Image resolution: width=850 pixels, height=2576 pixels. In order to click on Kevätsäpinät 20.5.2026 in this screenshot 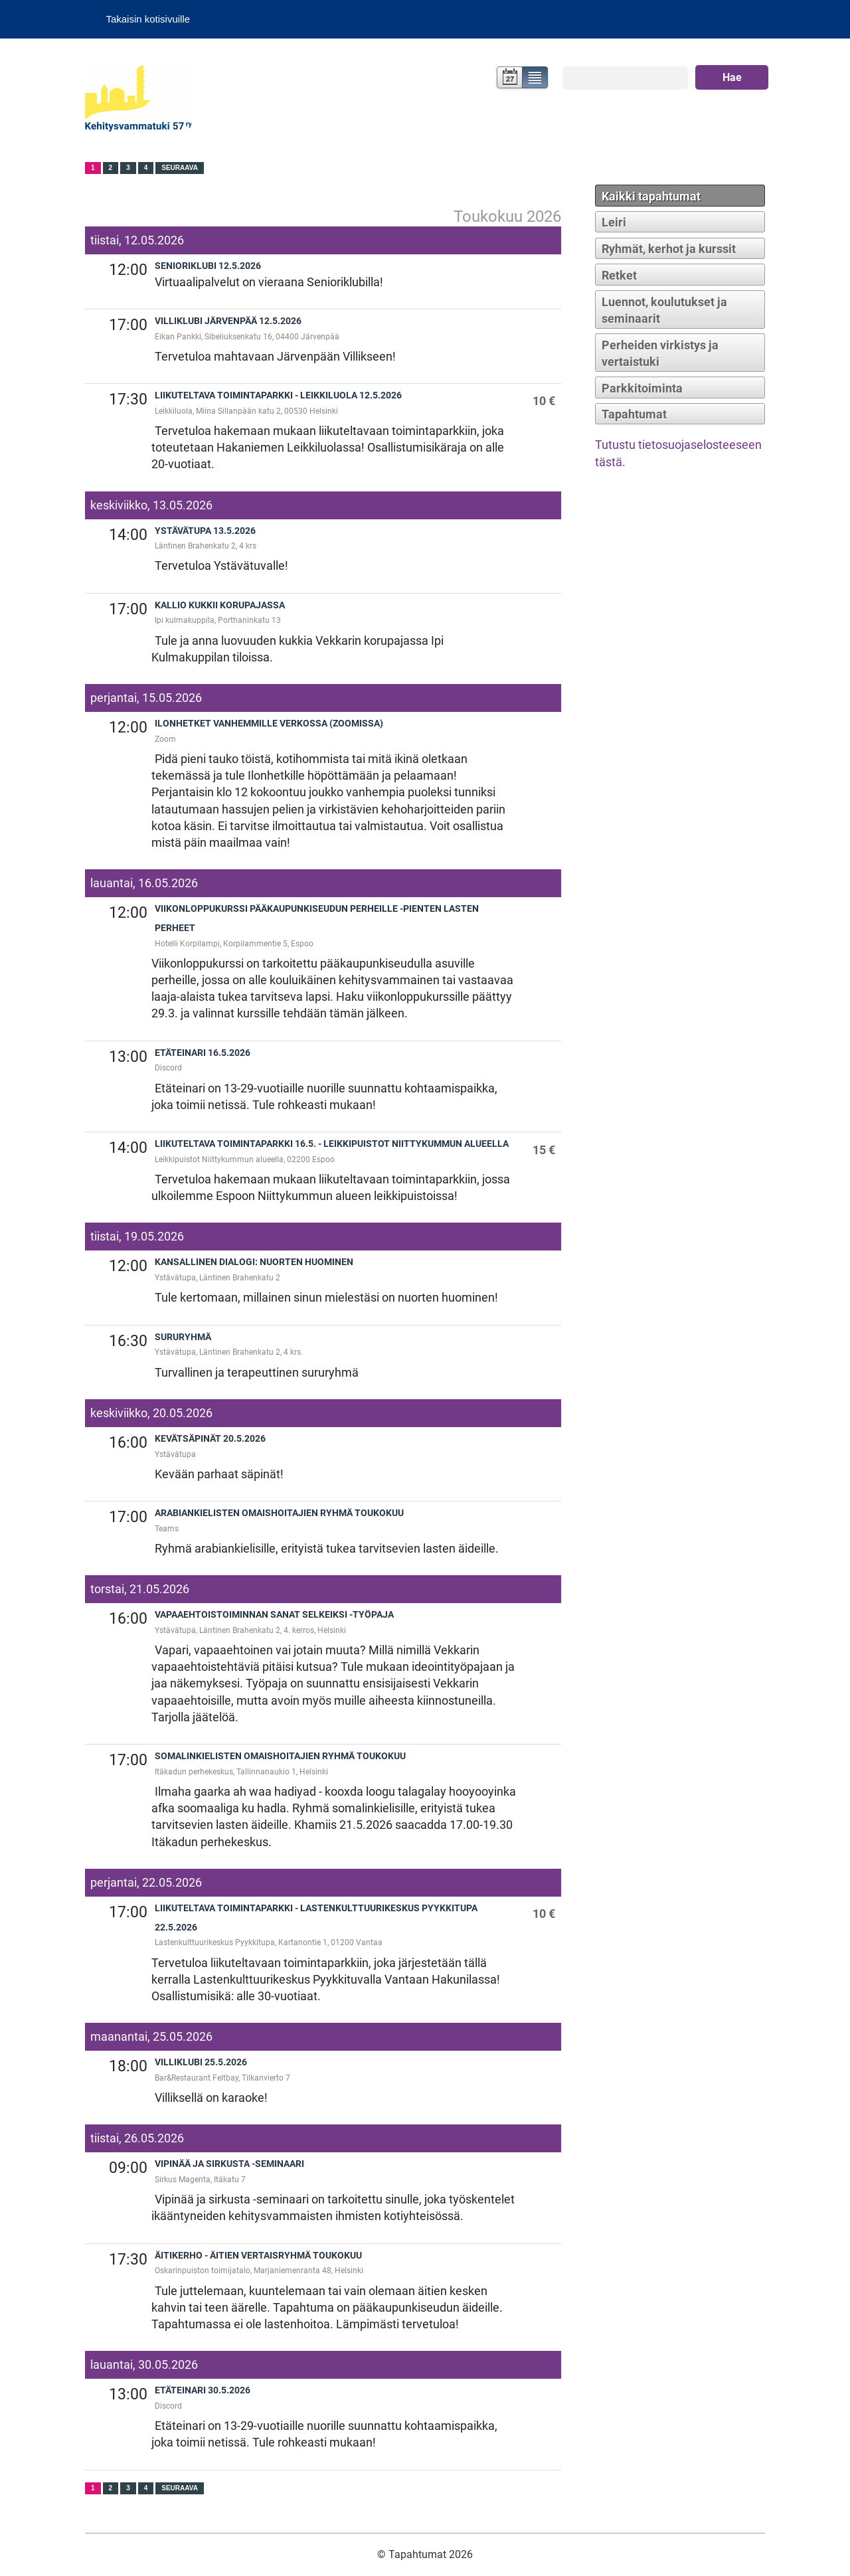, I will do `click(210, 1438)`.